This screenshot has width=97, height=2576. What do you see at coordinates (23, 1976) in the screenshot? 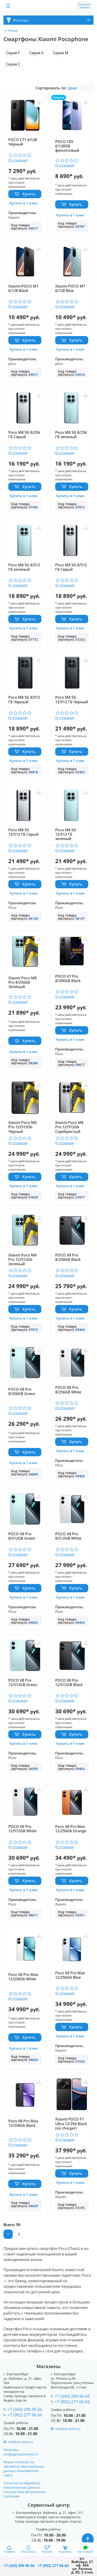
I see `Poco X8 Pro Max 12/256Gb White` at bounding box center [23, 1976].